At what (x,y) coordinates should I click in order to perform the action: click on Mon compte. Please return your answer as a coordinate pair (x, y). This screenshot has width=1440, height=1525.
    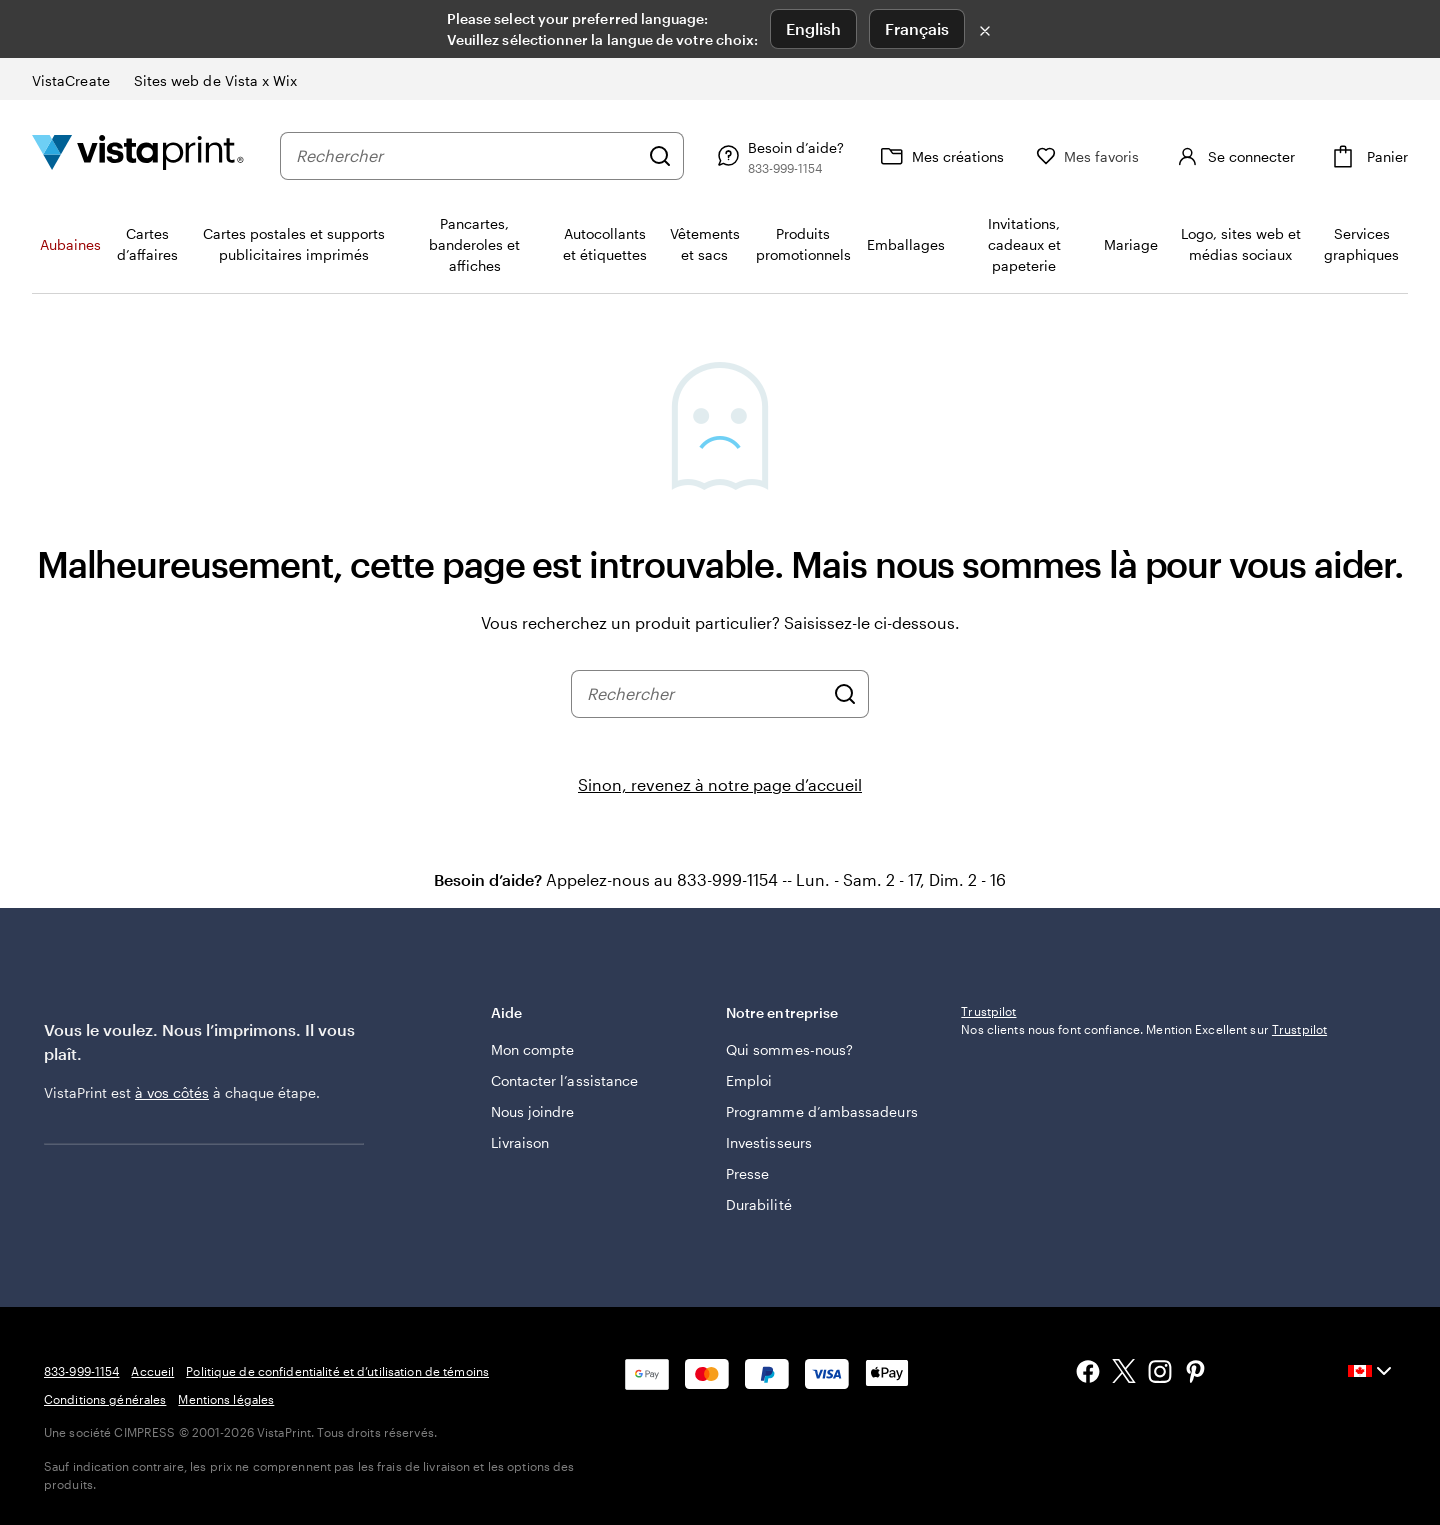
    Looking at the image, I should click on (533, 1049).